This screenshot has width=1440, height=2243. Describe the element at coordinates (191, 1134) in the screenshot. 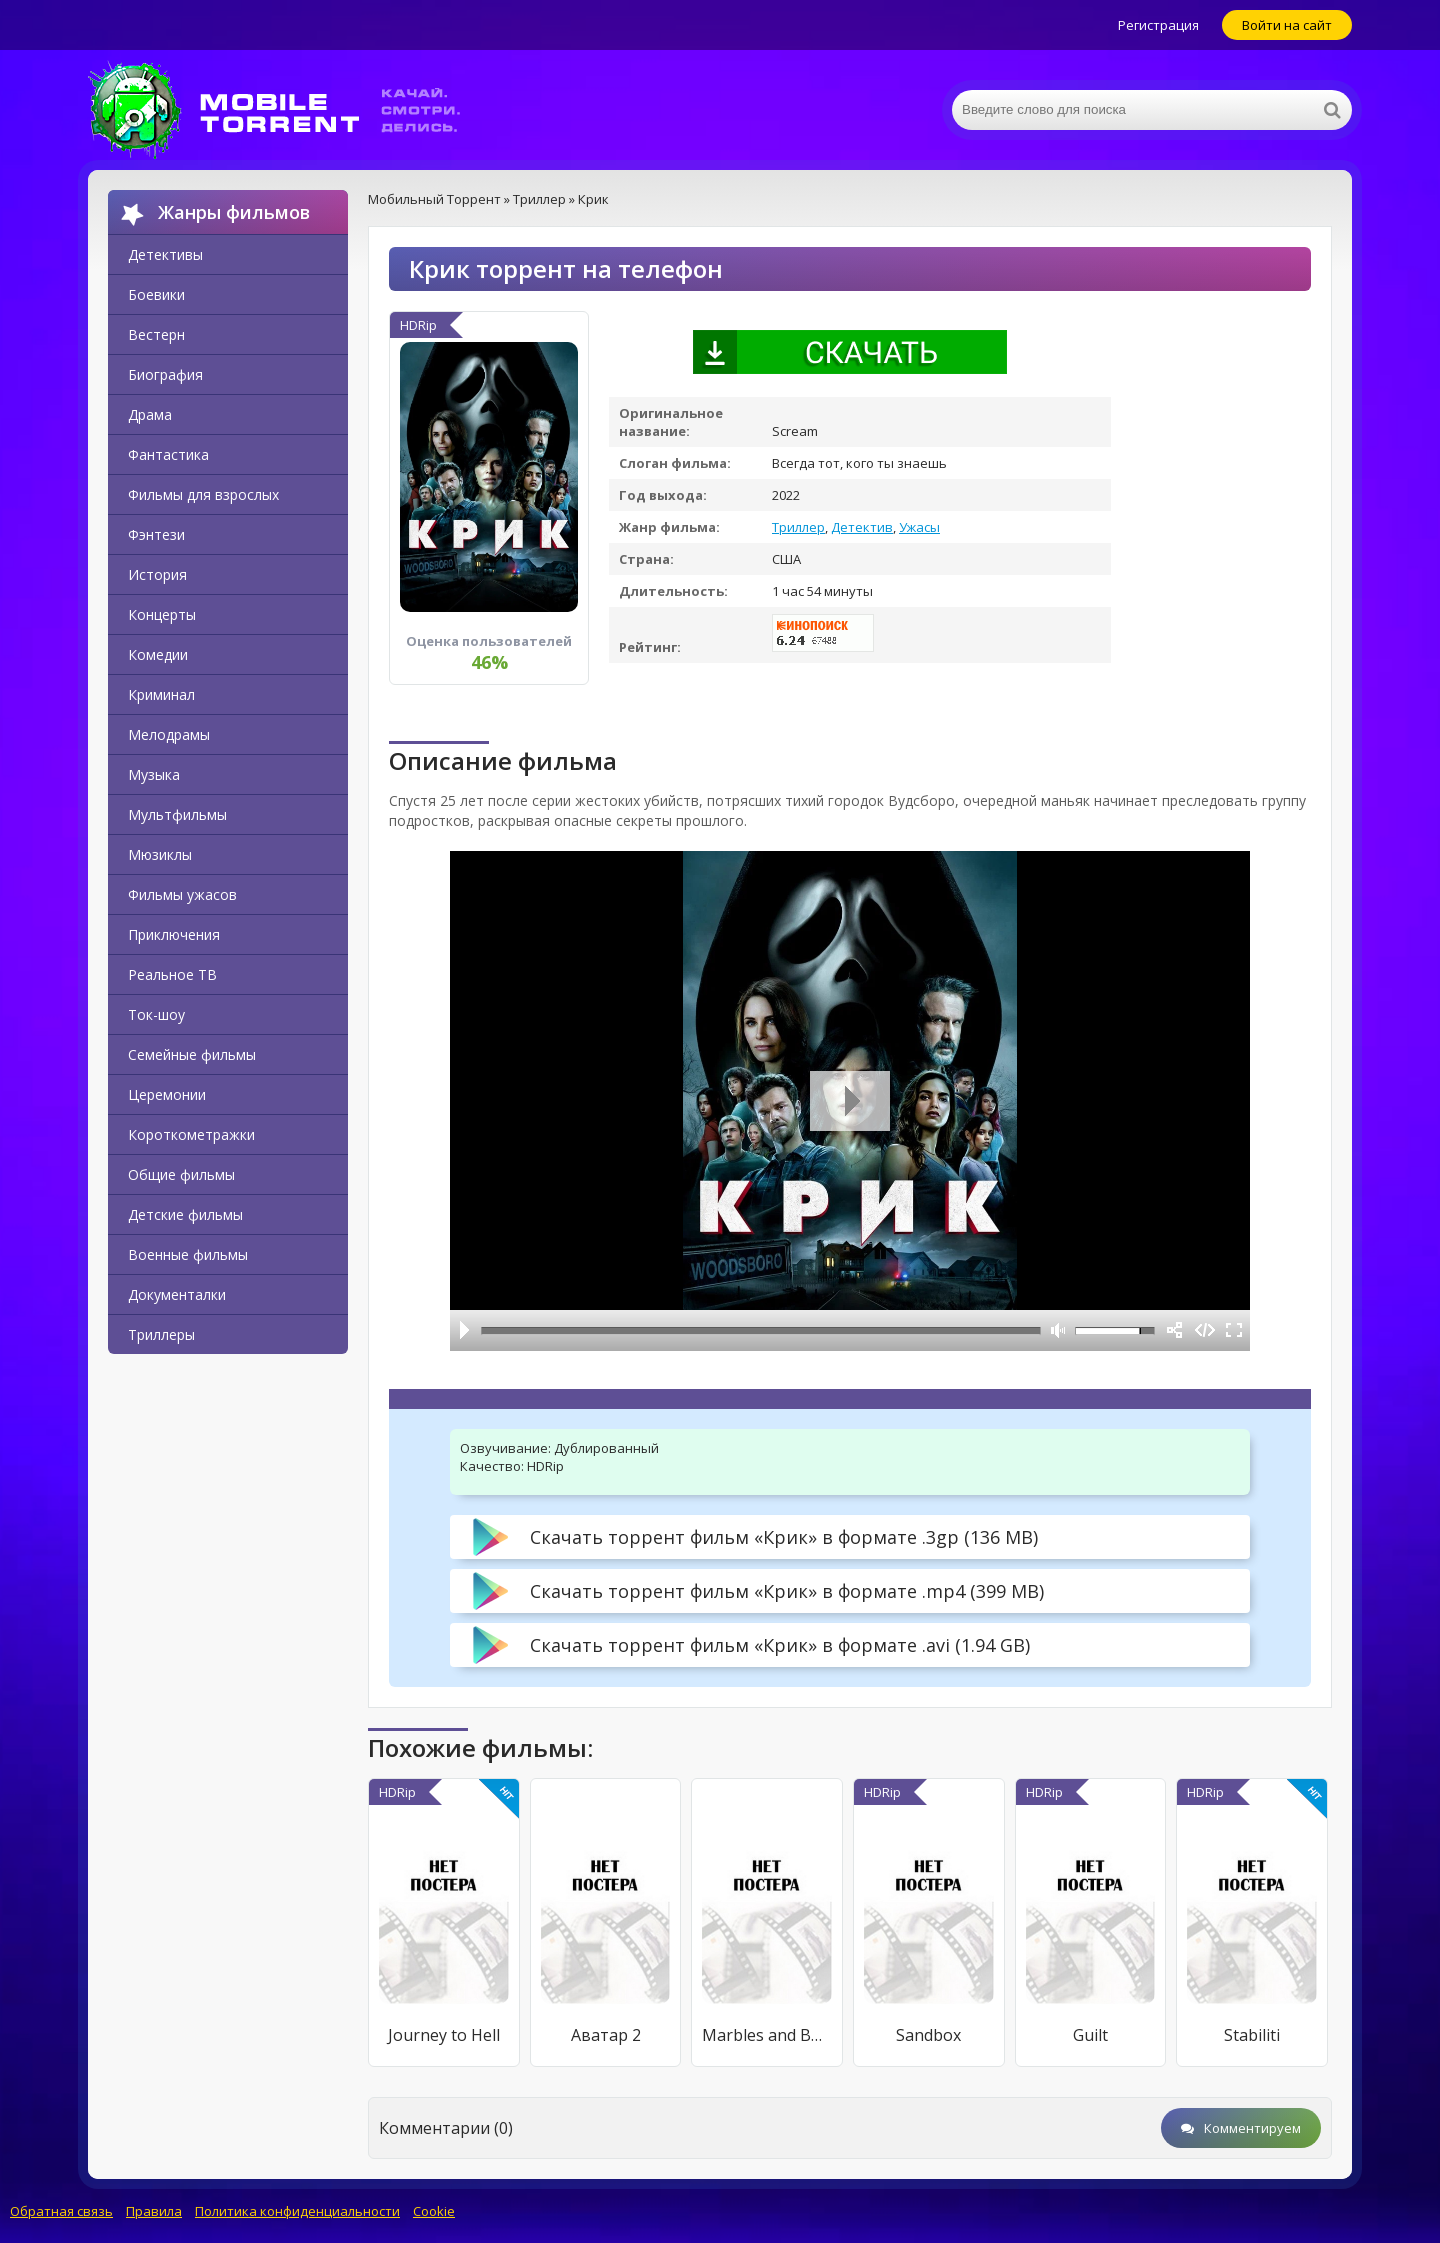

I see `Короткометражки` at that location.